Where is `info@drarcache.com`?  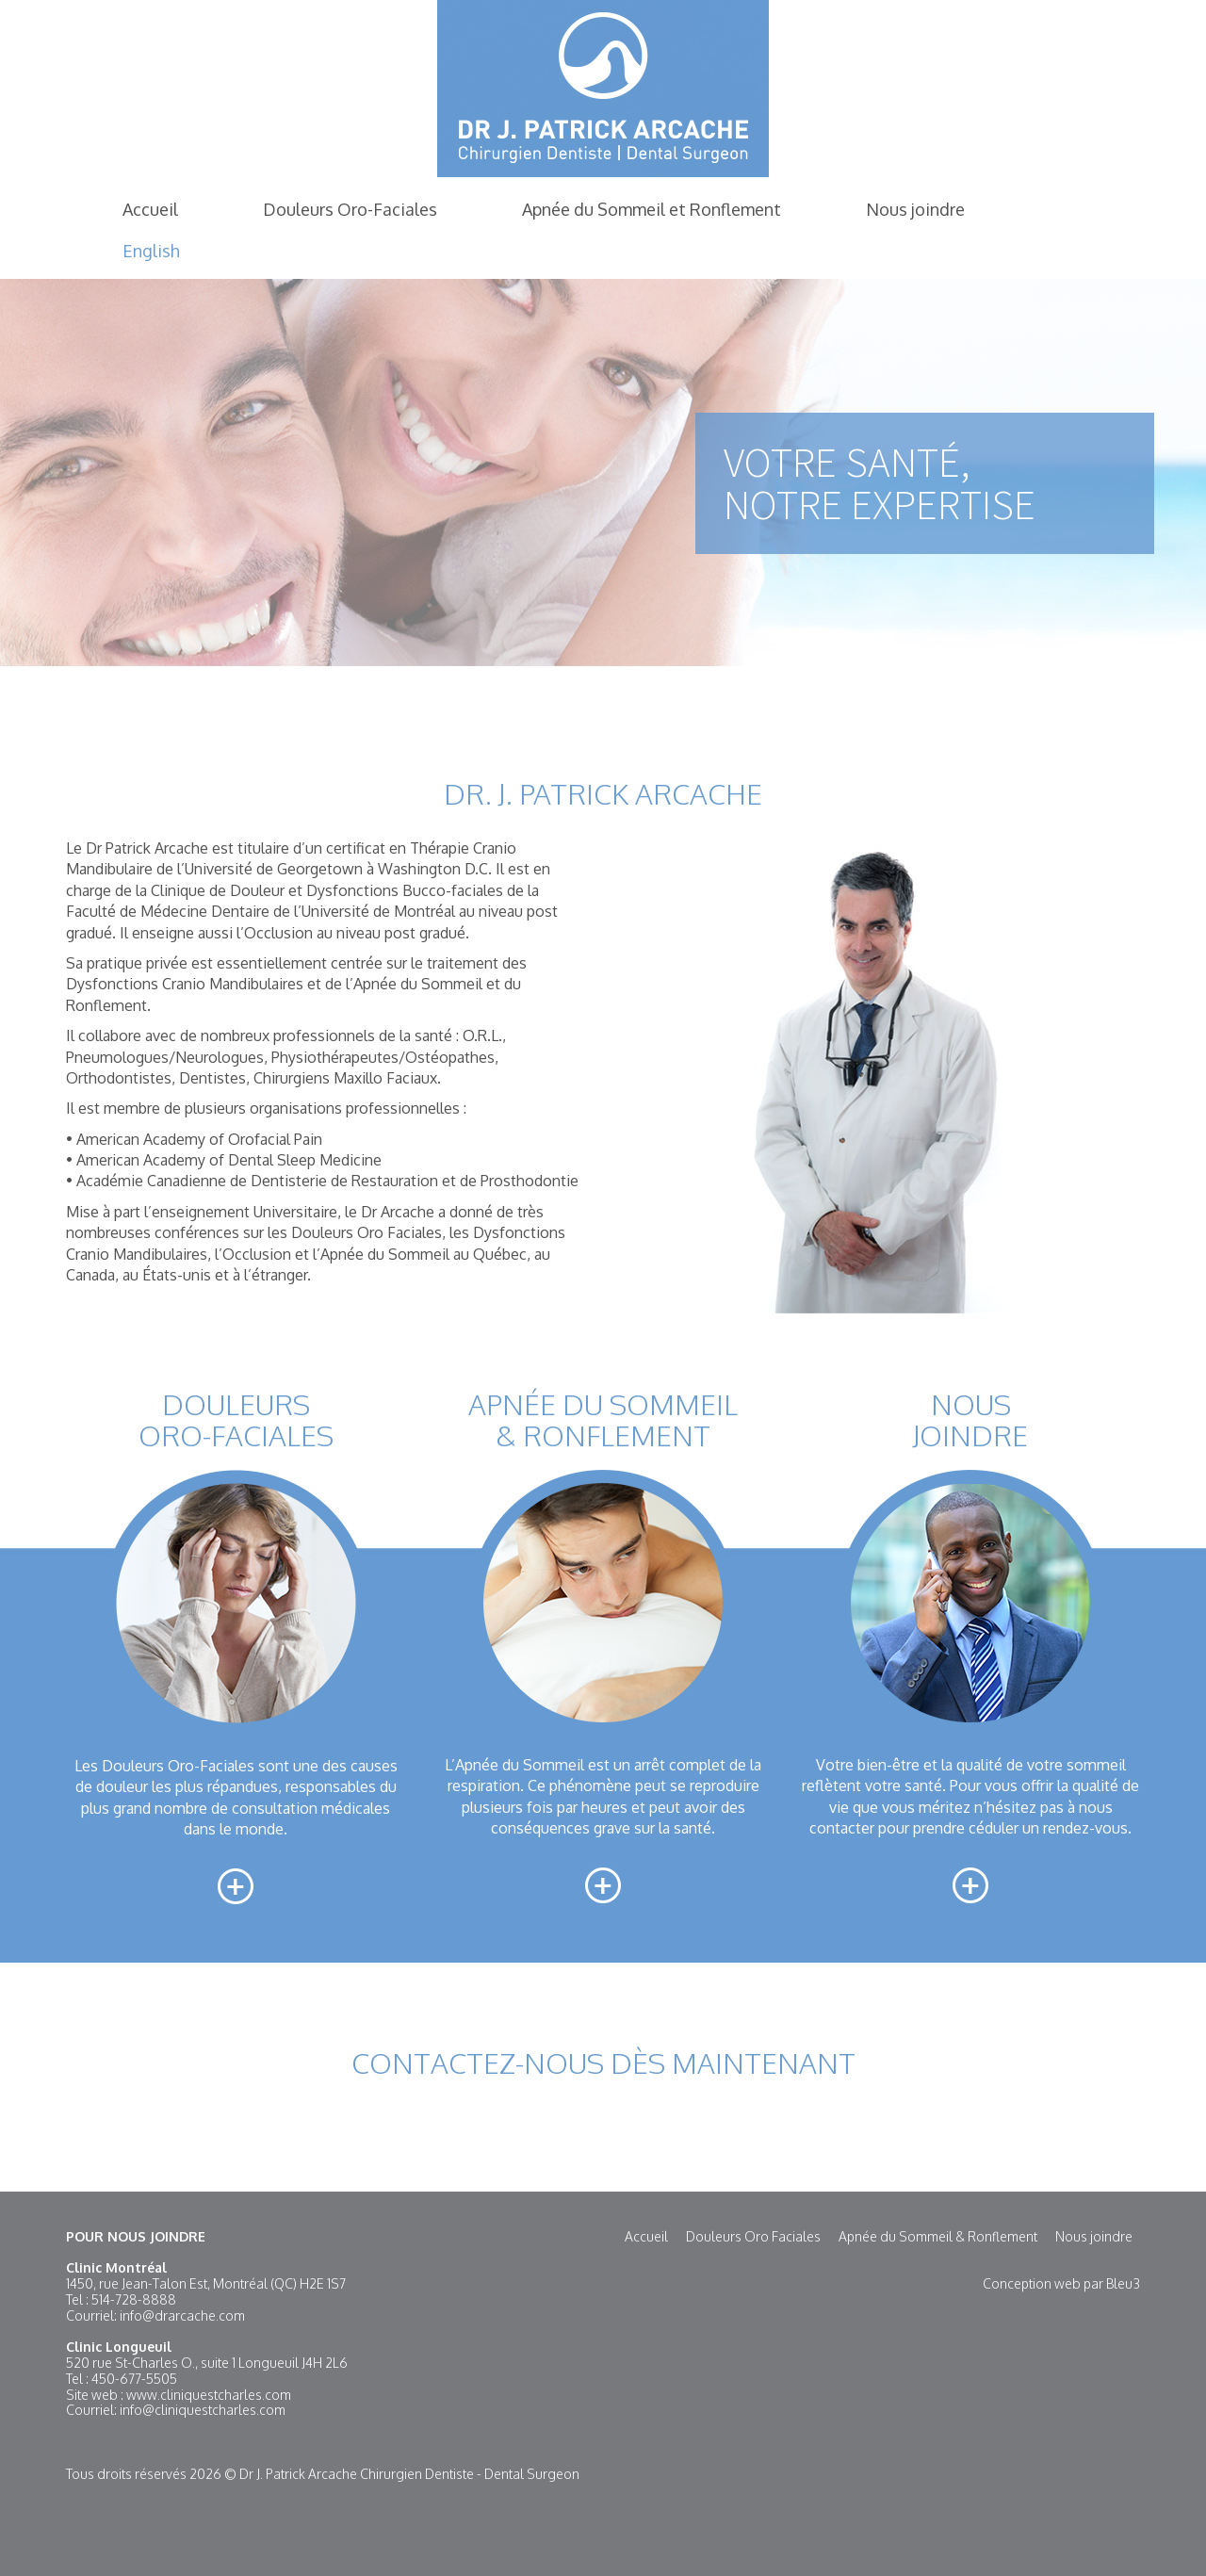
info@drarcache.com is located at coordinates (182, 2315).